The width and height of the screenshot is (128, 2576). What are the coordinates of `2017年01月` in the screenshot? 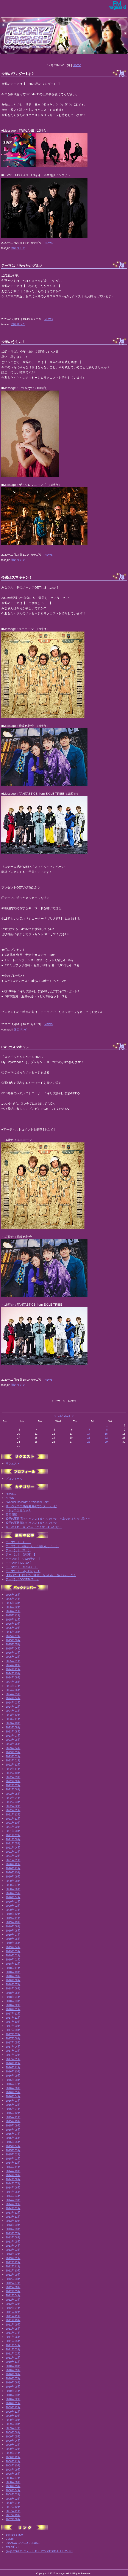 It's located at (13, 2059).